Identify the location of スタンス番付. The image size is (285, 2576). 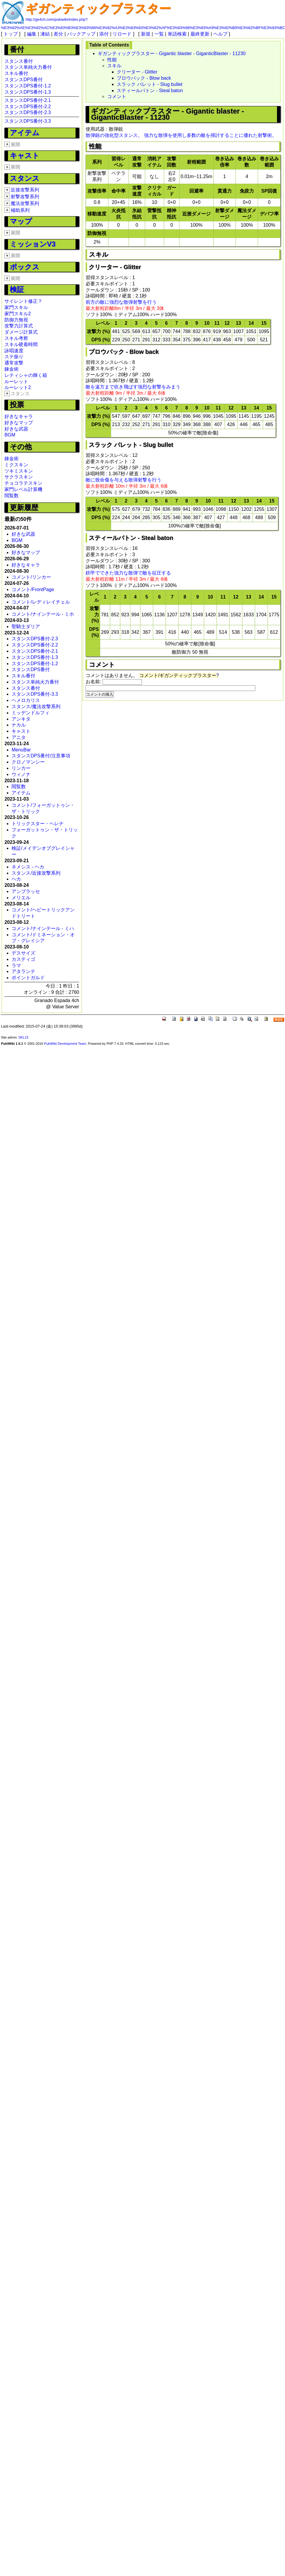
(18, 61).